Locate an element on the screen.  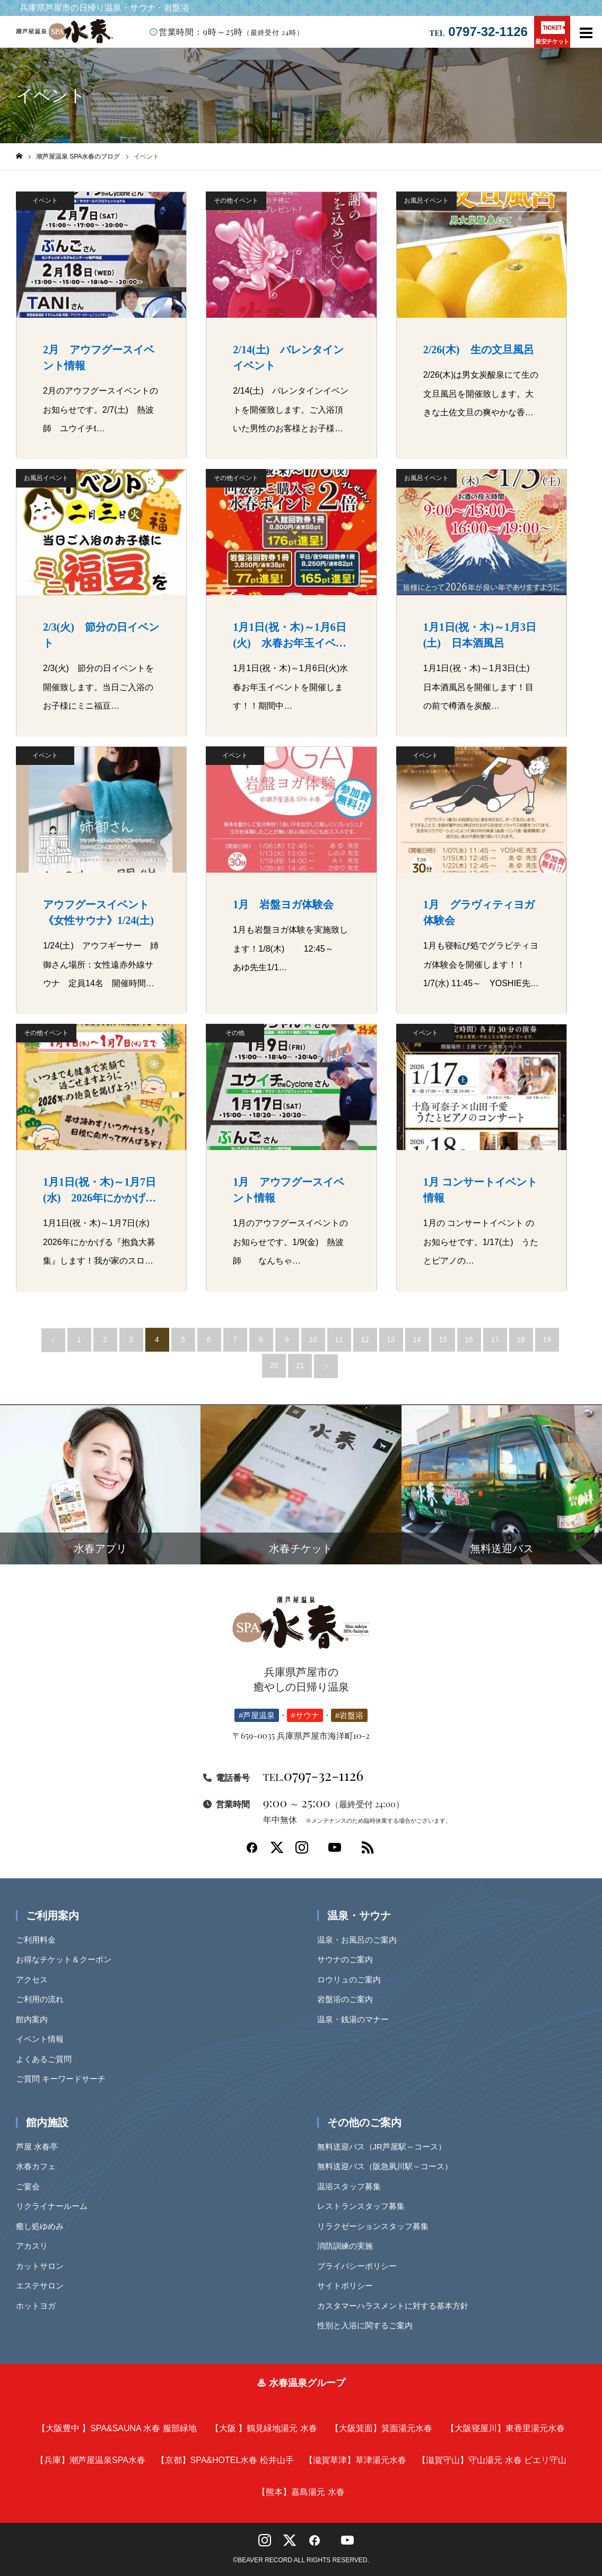
ご質問 キーワードサーチ is located at coordinates (64, 2078).